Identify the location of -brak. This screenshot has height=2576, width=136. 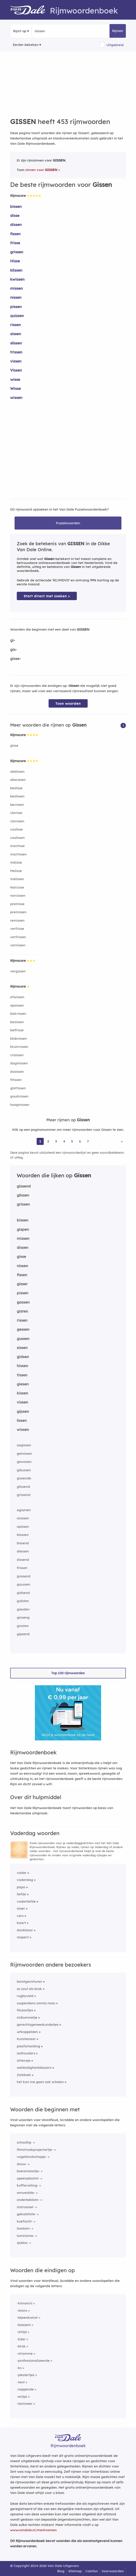
(21, 2346).